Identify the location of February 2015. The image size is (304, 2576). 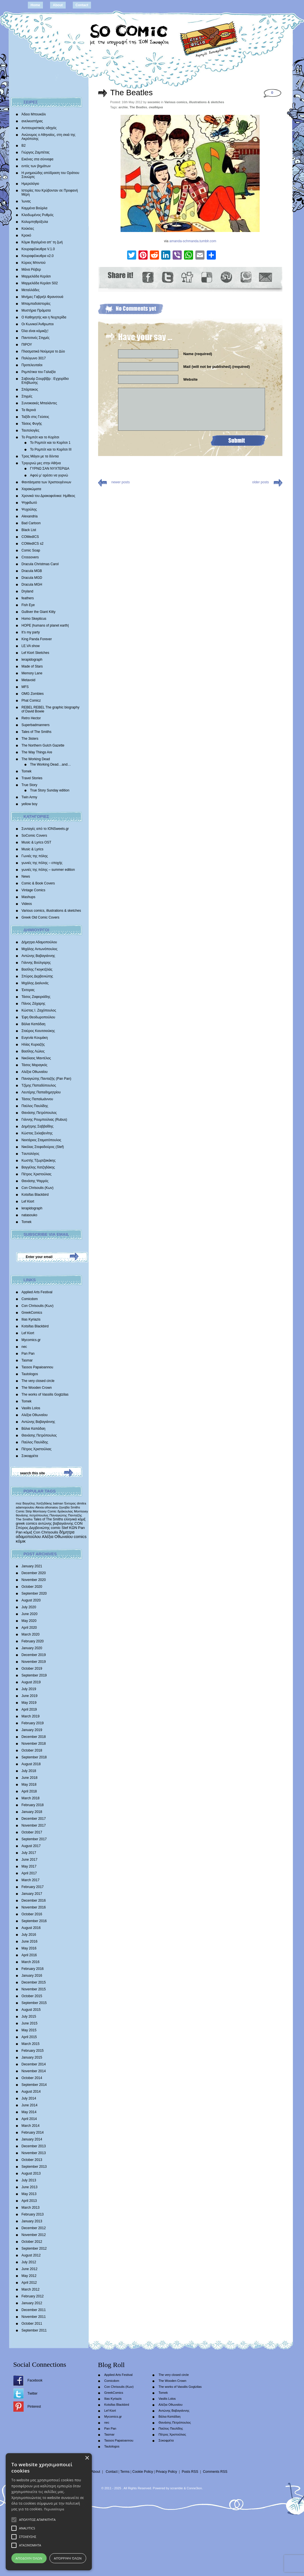
(33, 2051).